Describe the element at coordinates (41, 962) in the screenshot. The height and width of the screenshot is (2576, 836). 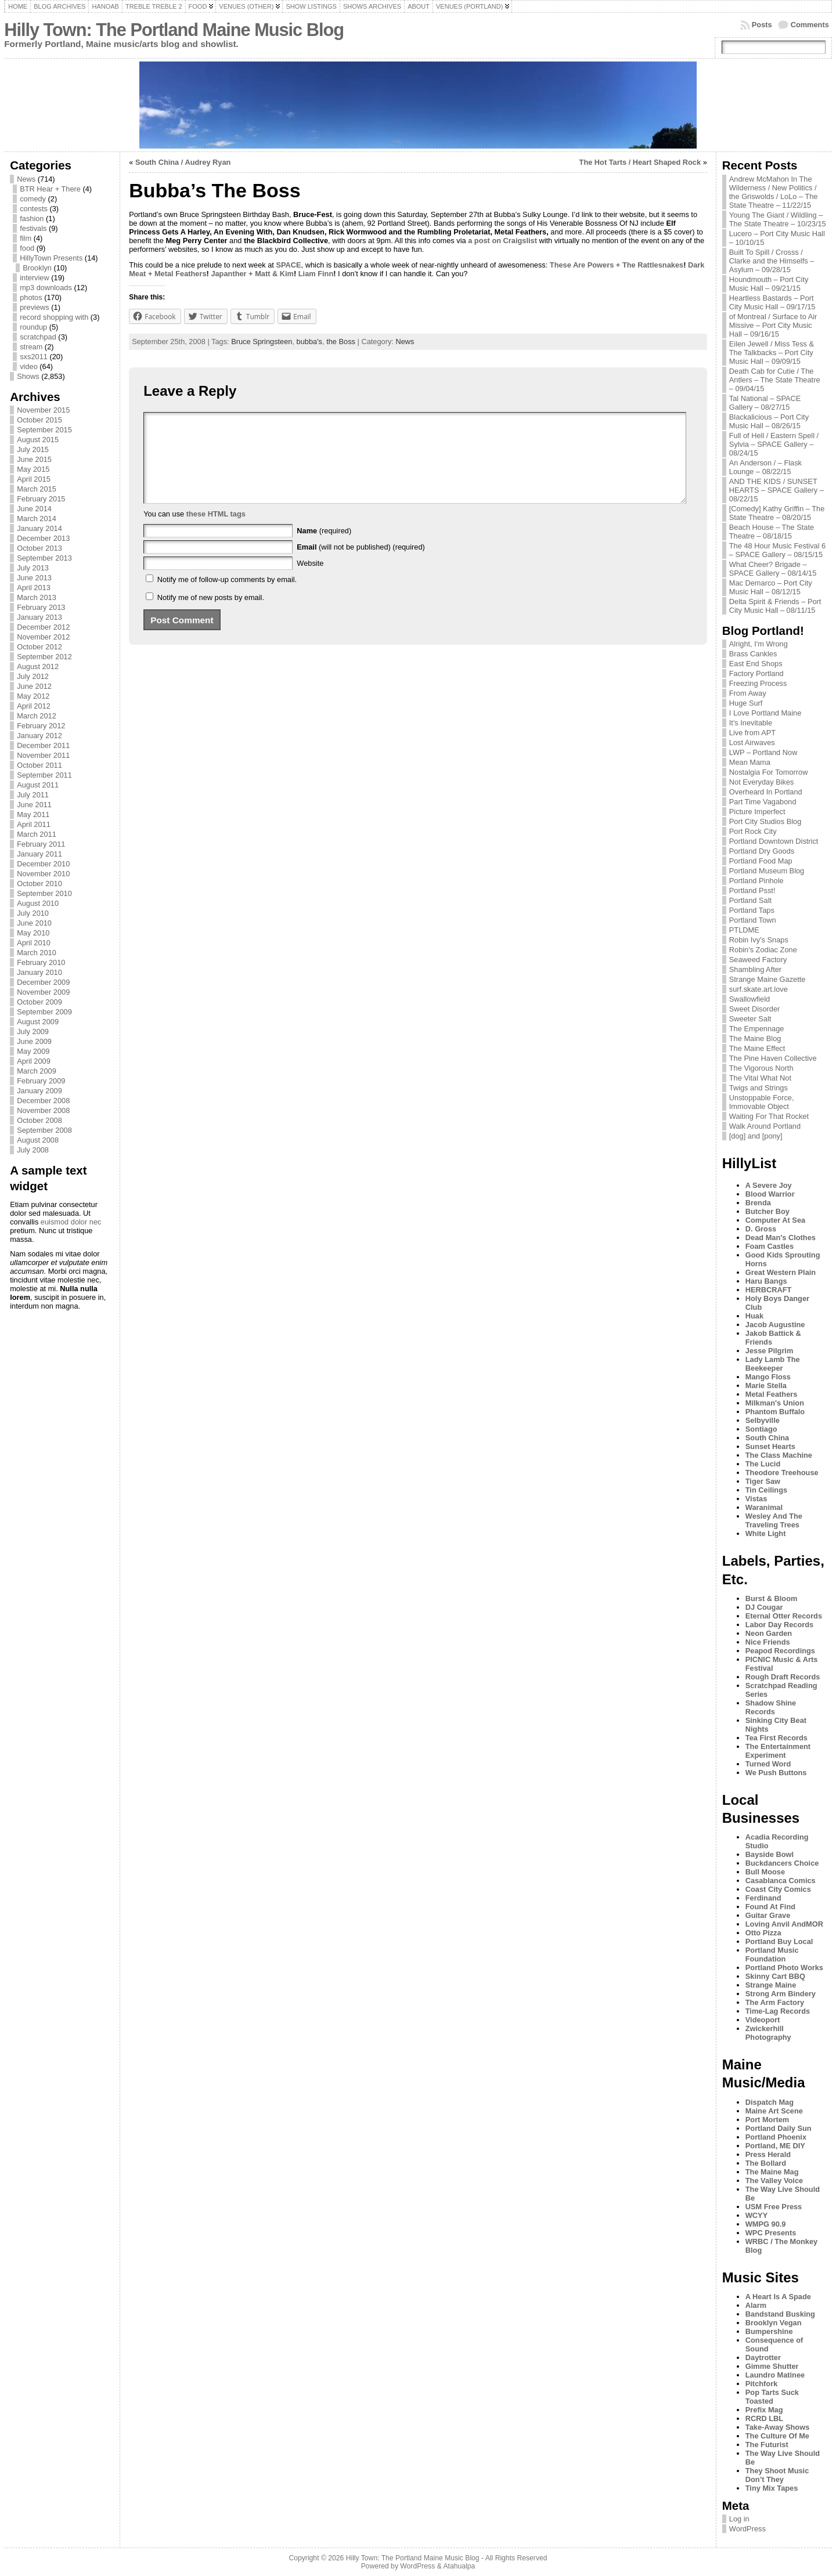
I see `February 2010` at that location.